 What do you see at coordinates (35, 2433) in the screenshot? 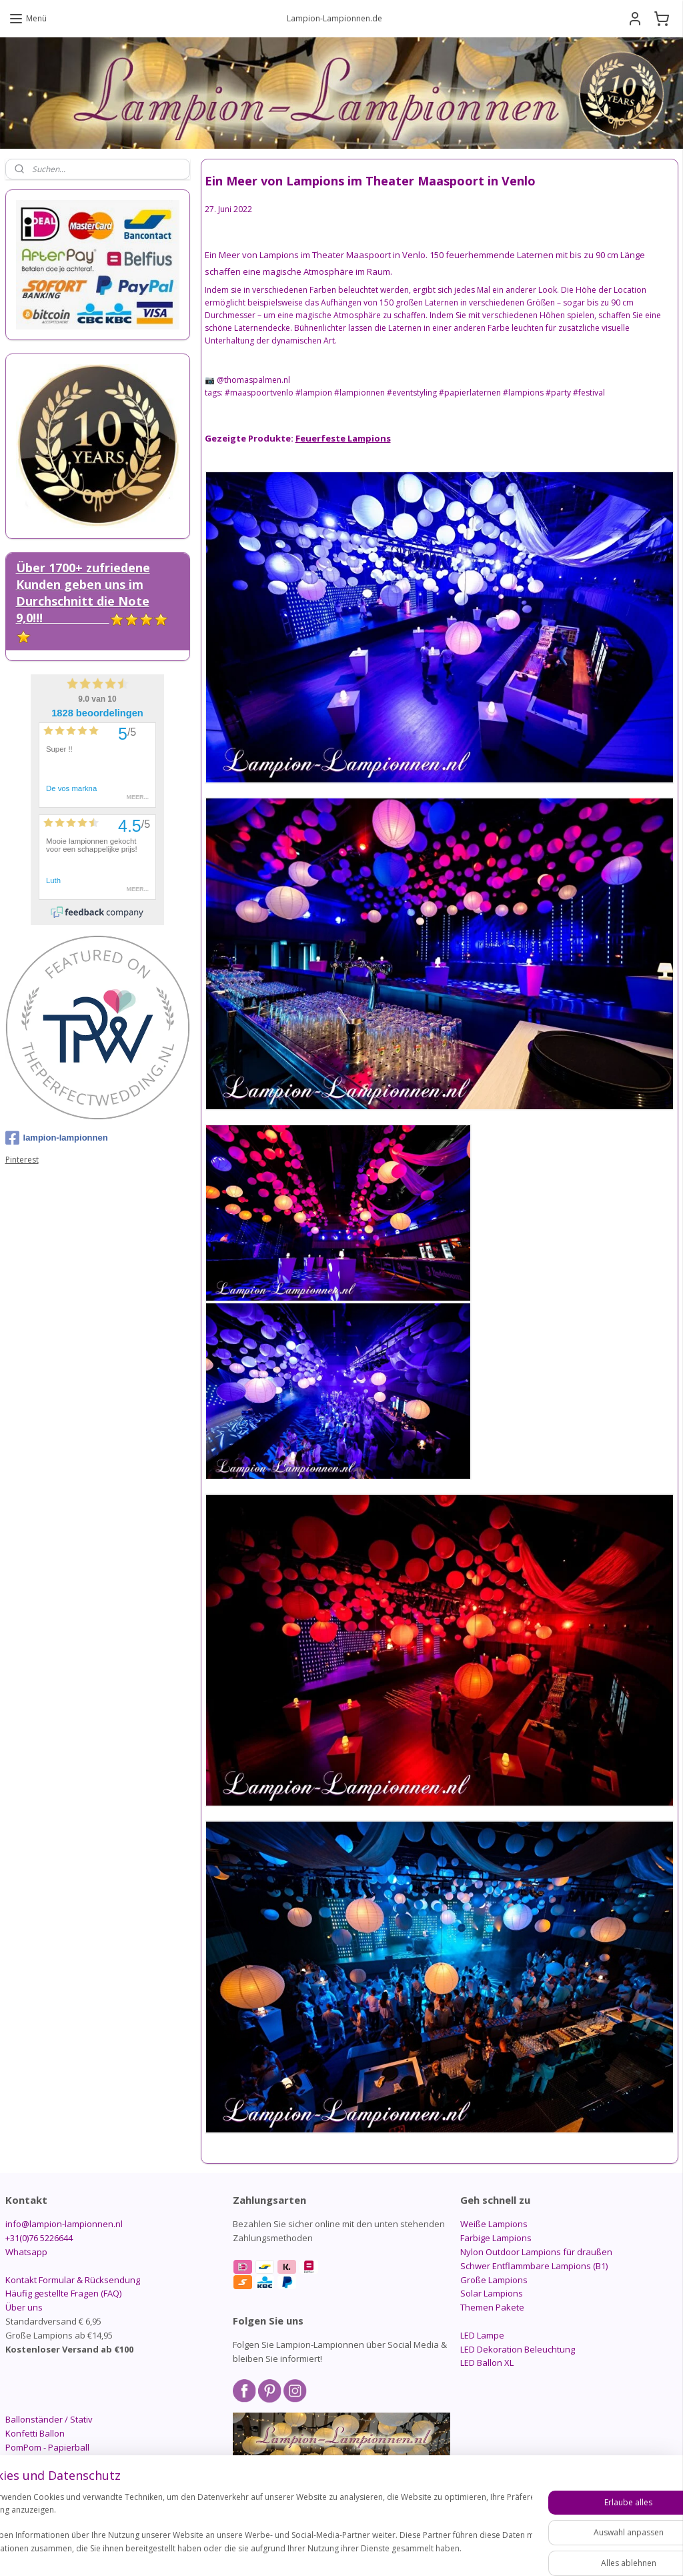
I see `Konfetti Ballon` at bounding box center [35, 2433].